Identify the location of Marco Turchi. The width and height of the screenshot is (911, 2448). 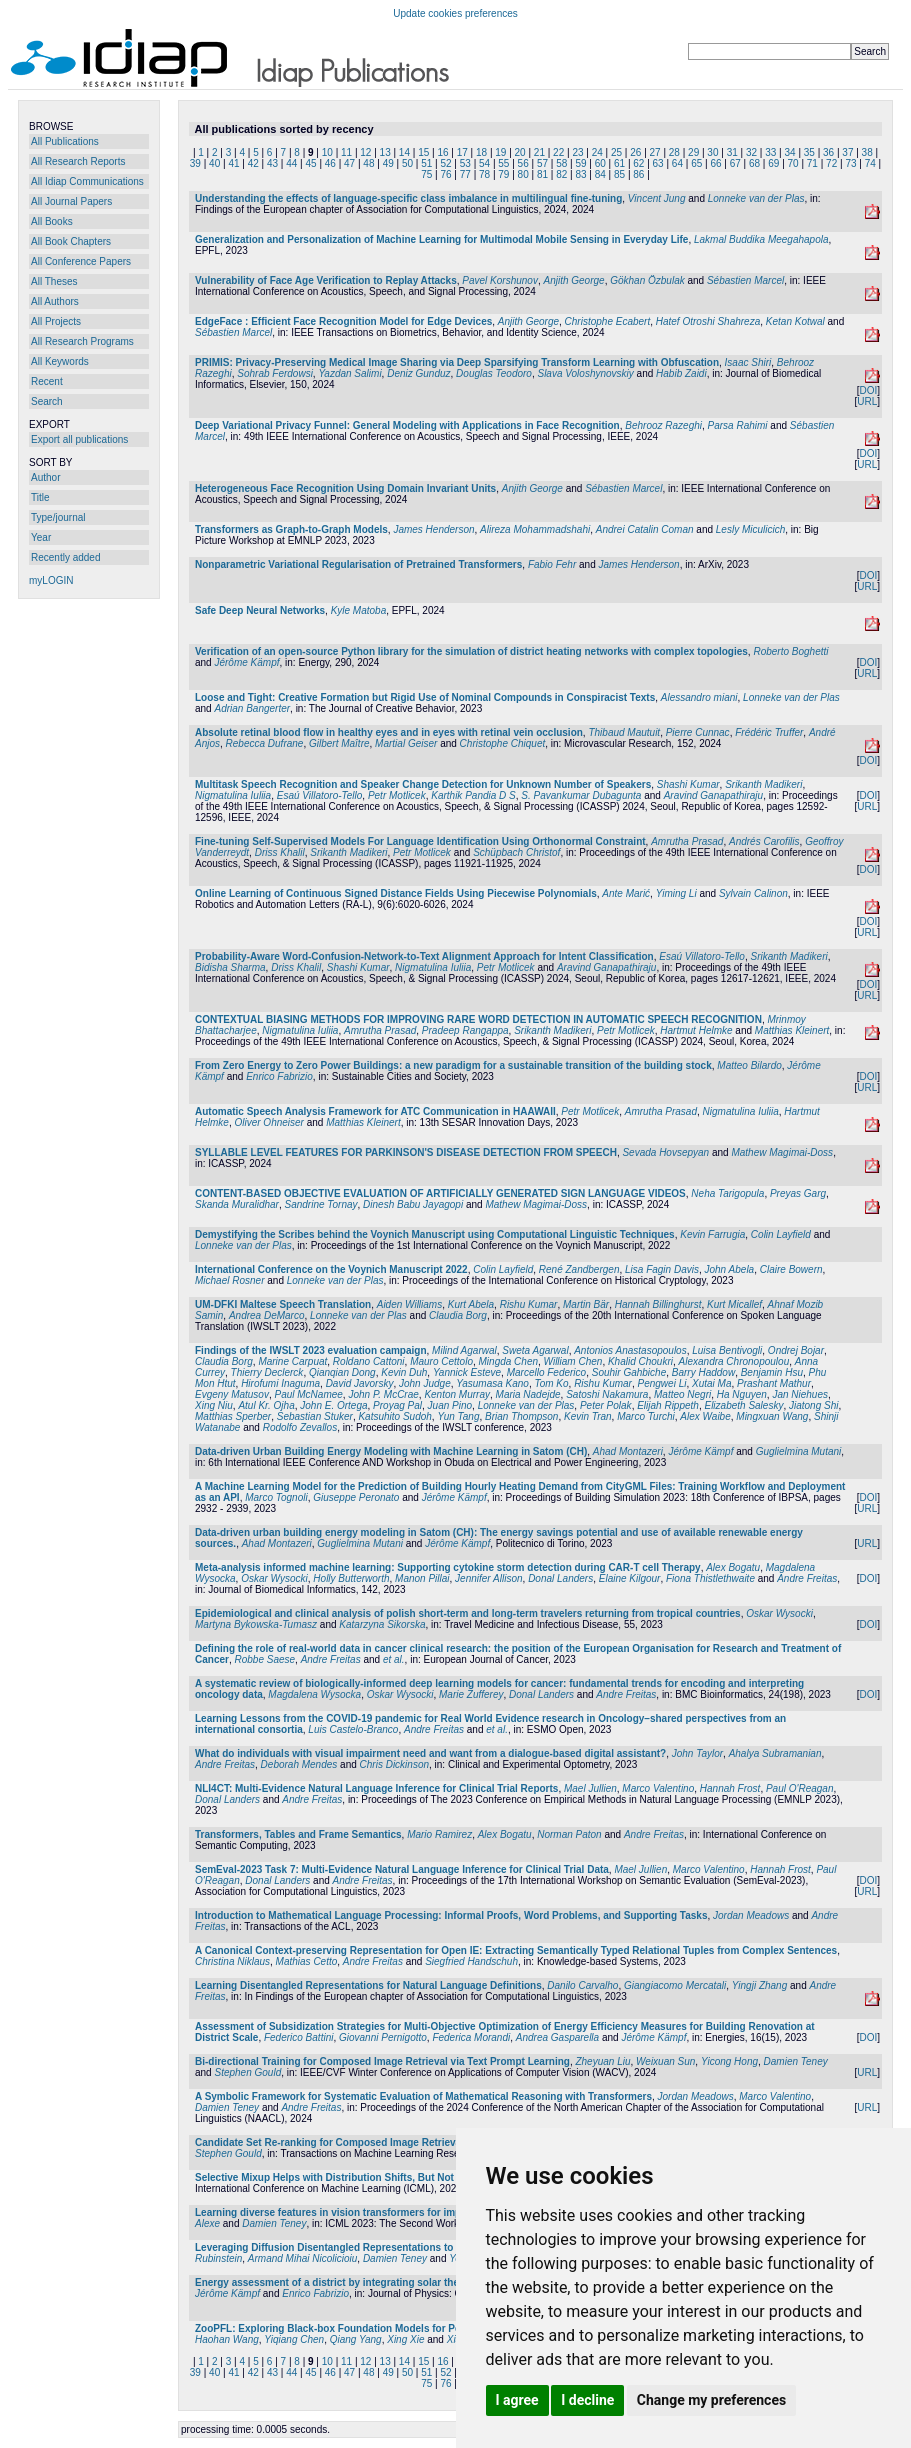
(646, 1416).